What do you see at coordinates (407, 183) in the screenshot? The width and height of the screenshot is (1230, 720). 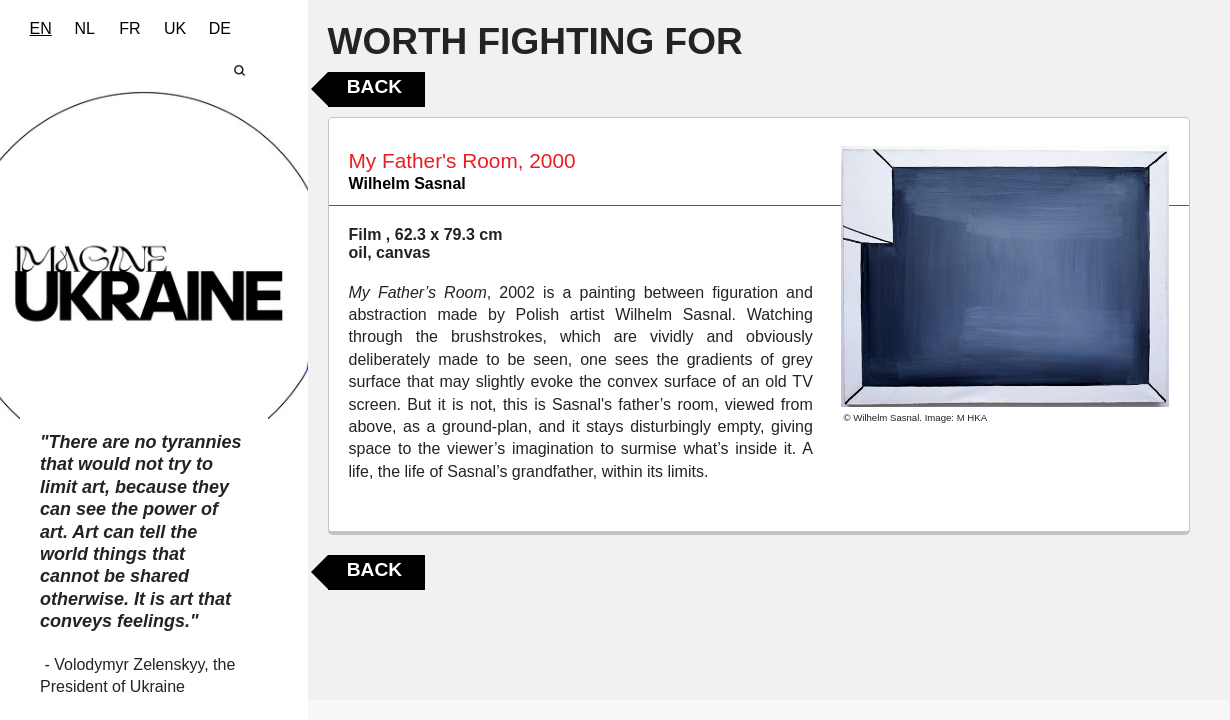 I see `Wilhelm Sasnal` at bounding box center [407, 183].